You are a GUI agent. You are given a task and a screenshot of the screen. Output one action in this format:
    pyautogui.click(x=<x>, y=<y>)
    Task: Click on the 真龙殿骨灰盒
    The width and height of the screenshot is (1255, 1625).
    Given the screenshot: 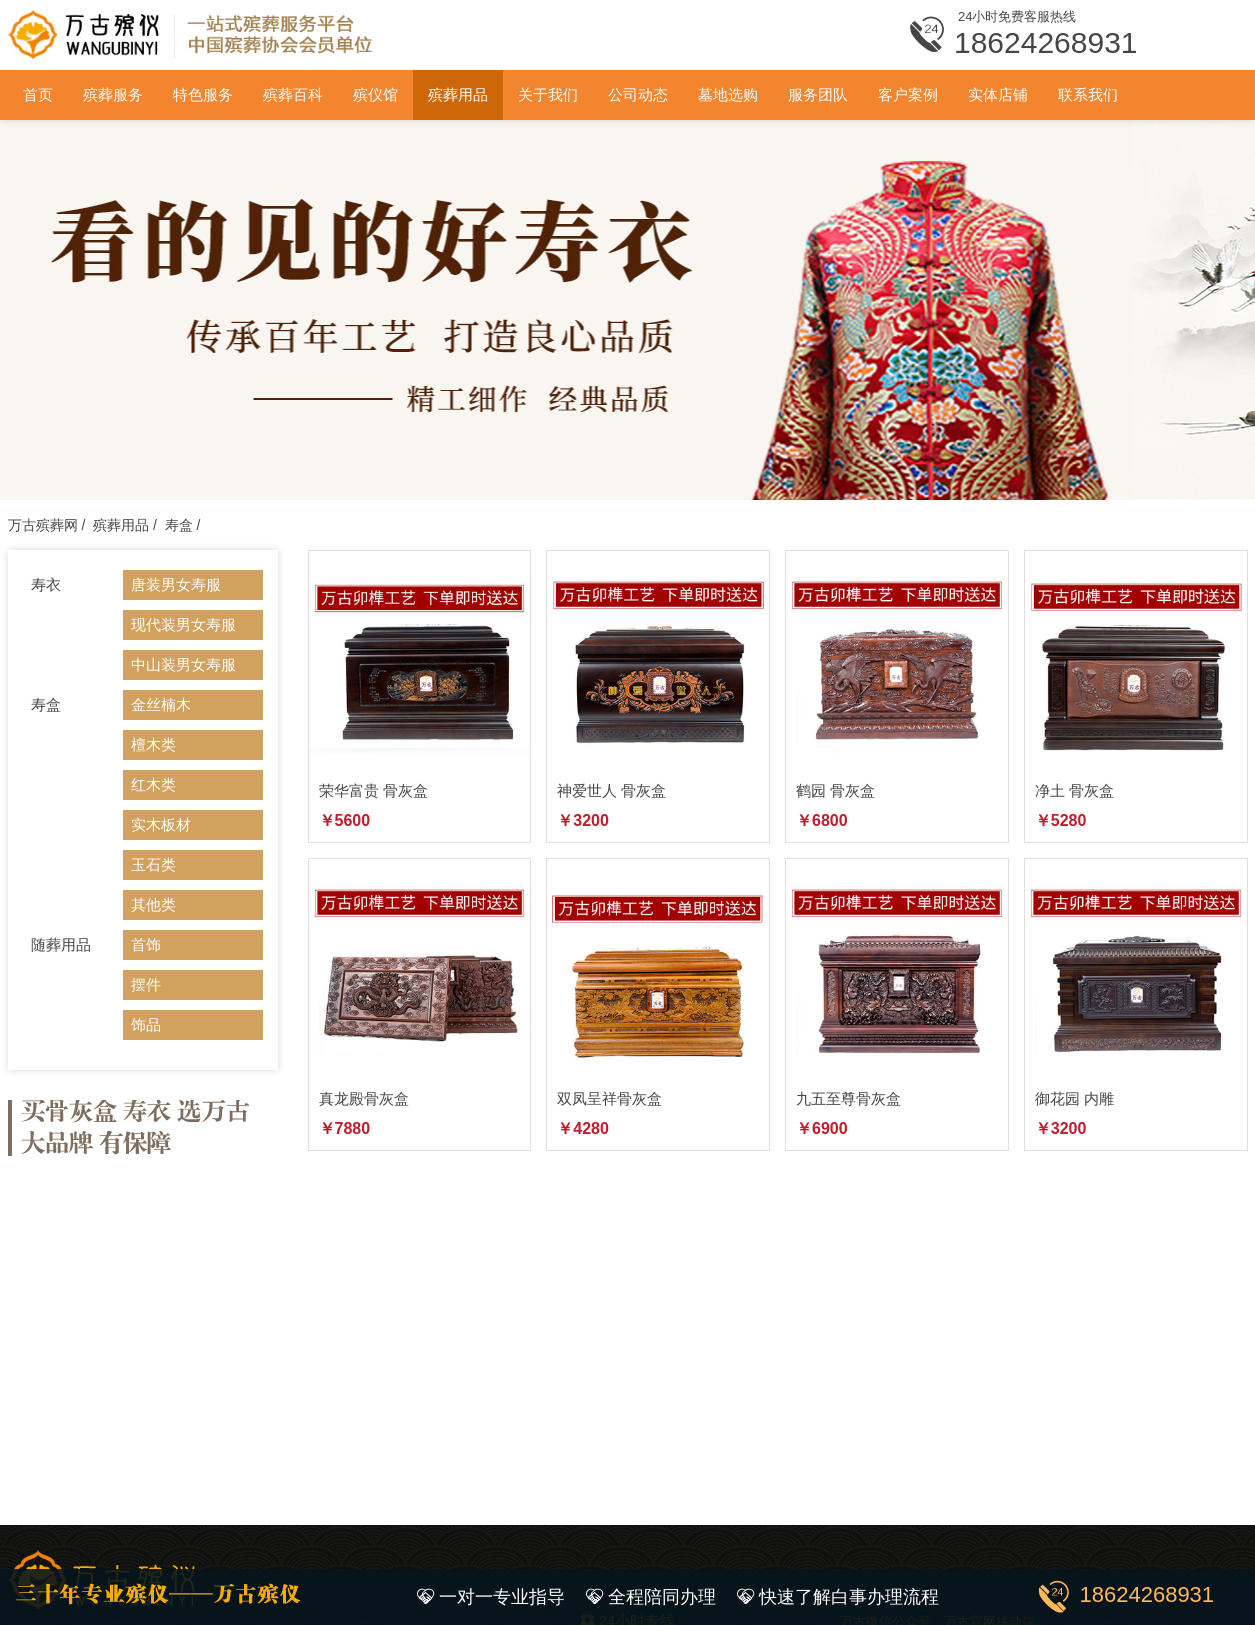 What is the action you would take?
    pyautogui.click(x=364, y=1098)
    